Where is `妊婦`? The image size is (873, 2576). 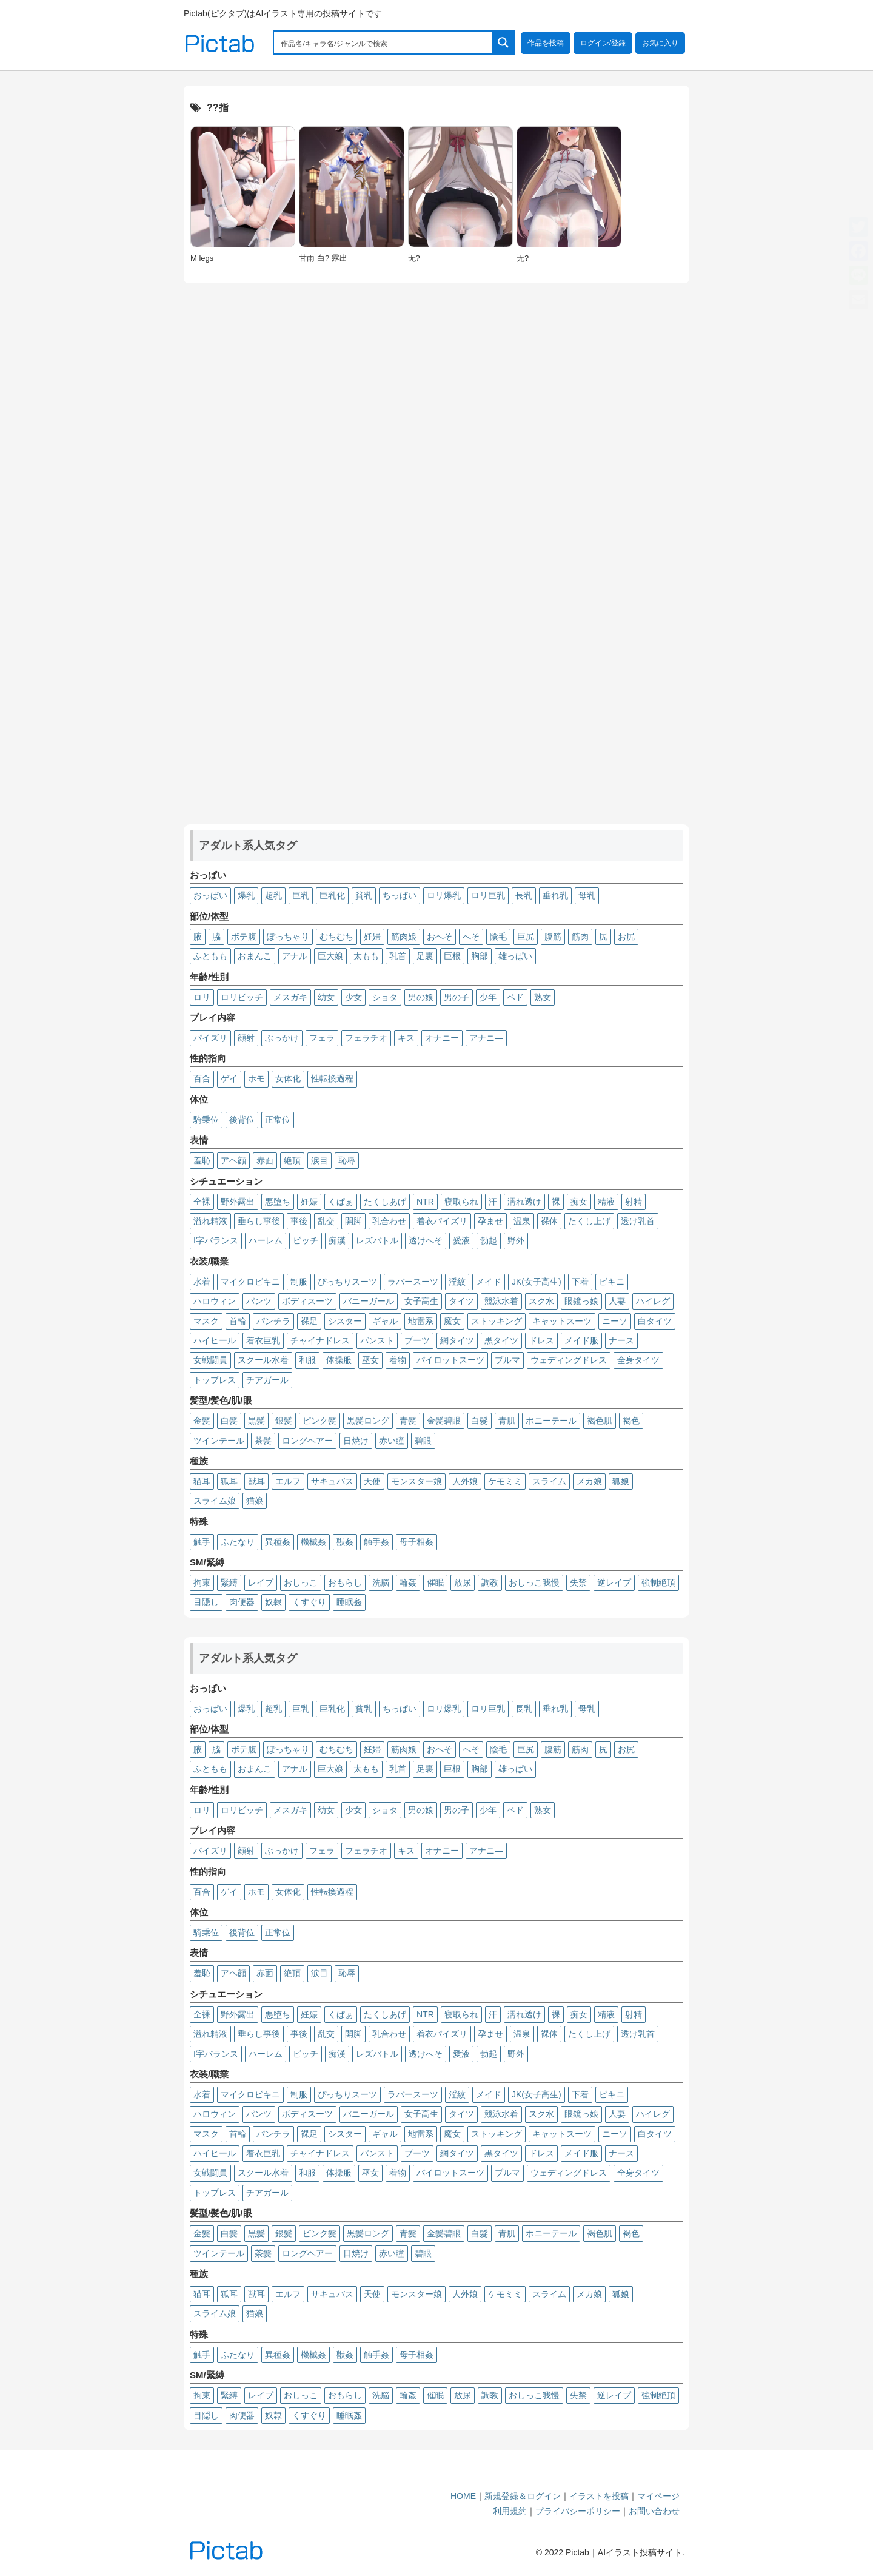
妊婦 is located at coordinates (372, 936).